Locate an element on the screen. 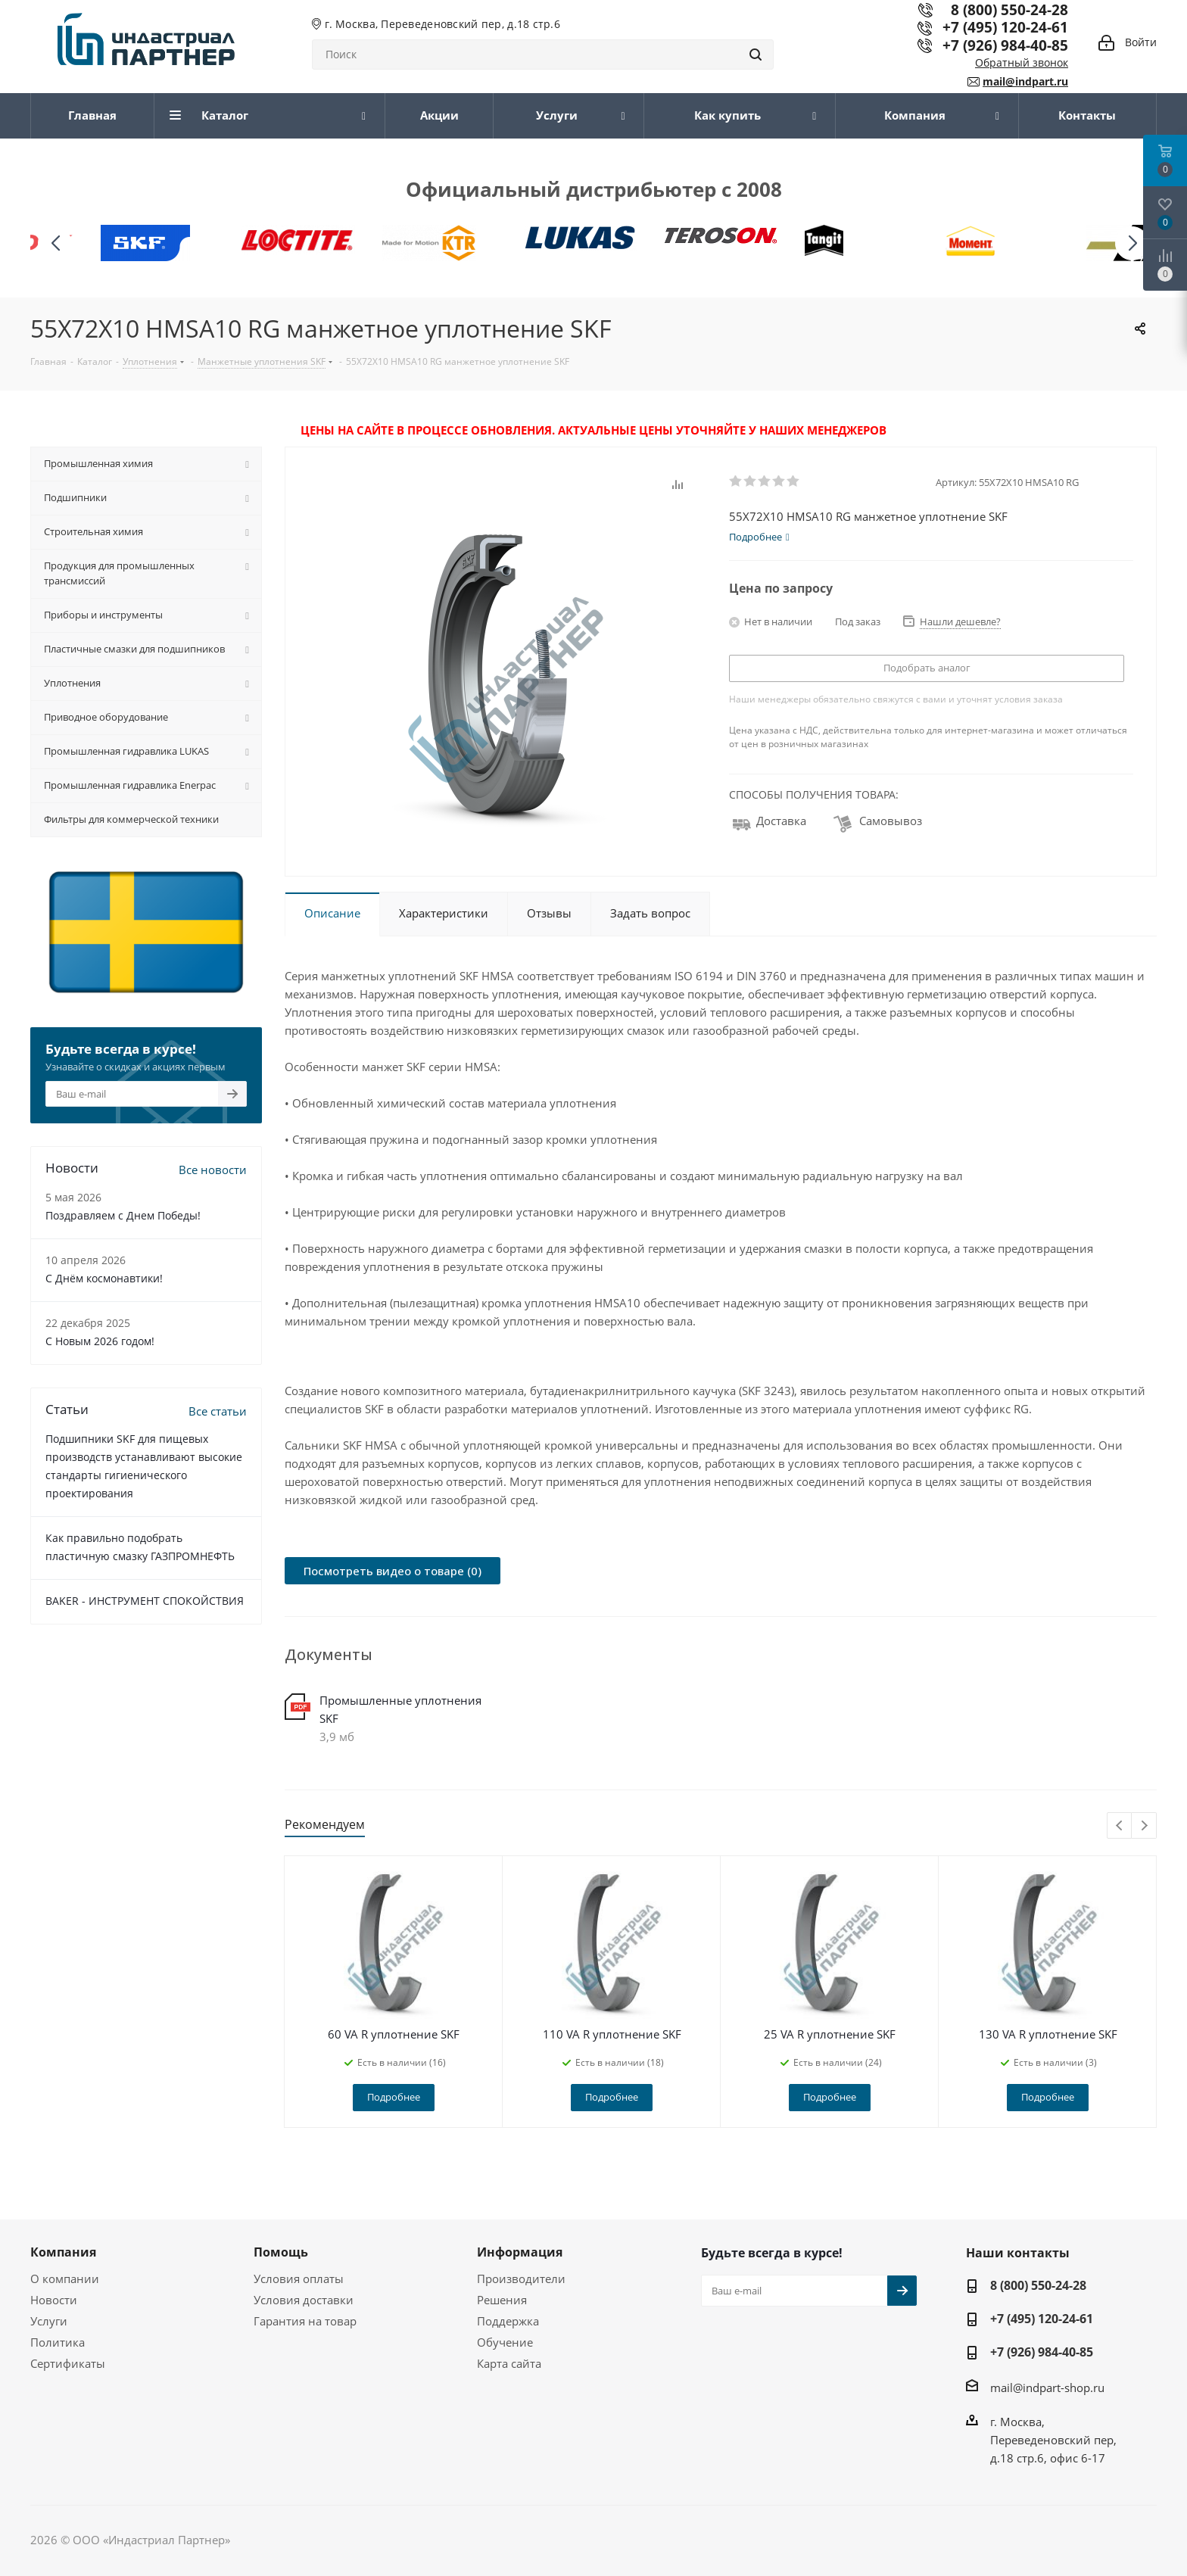 The width and height of the screenshot is (1187, 2576). Next is located at coordinates (1144, 1826).